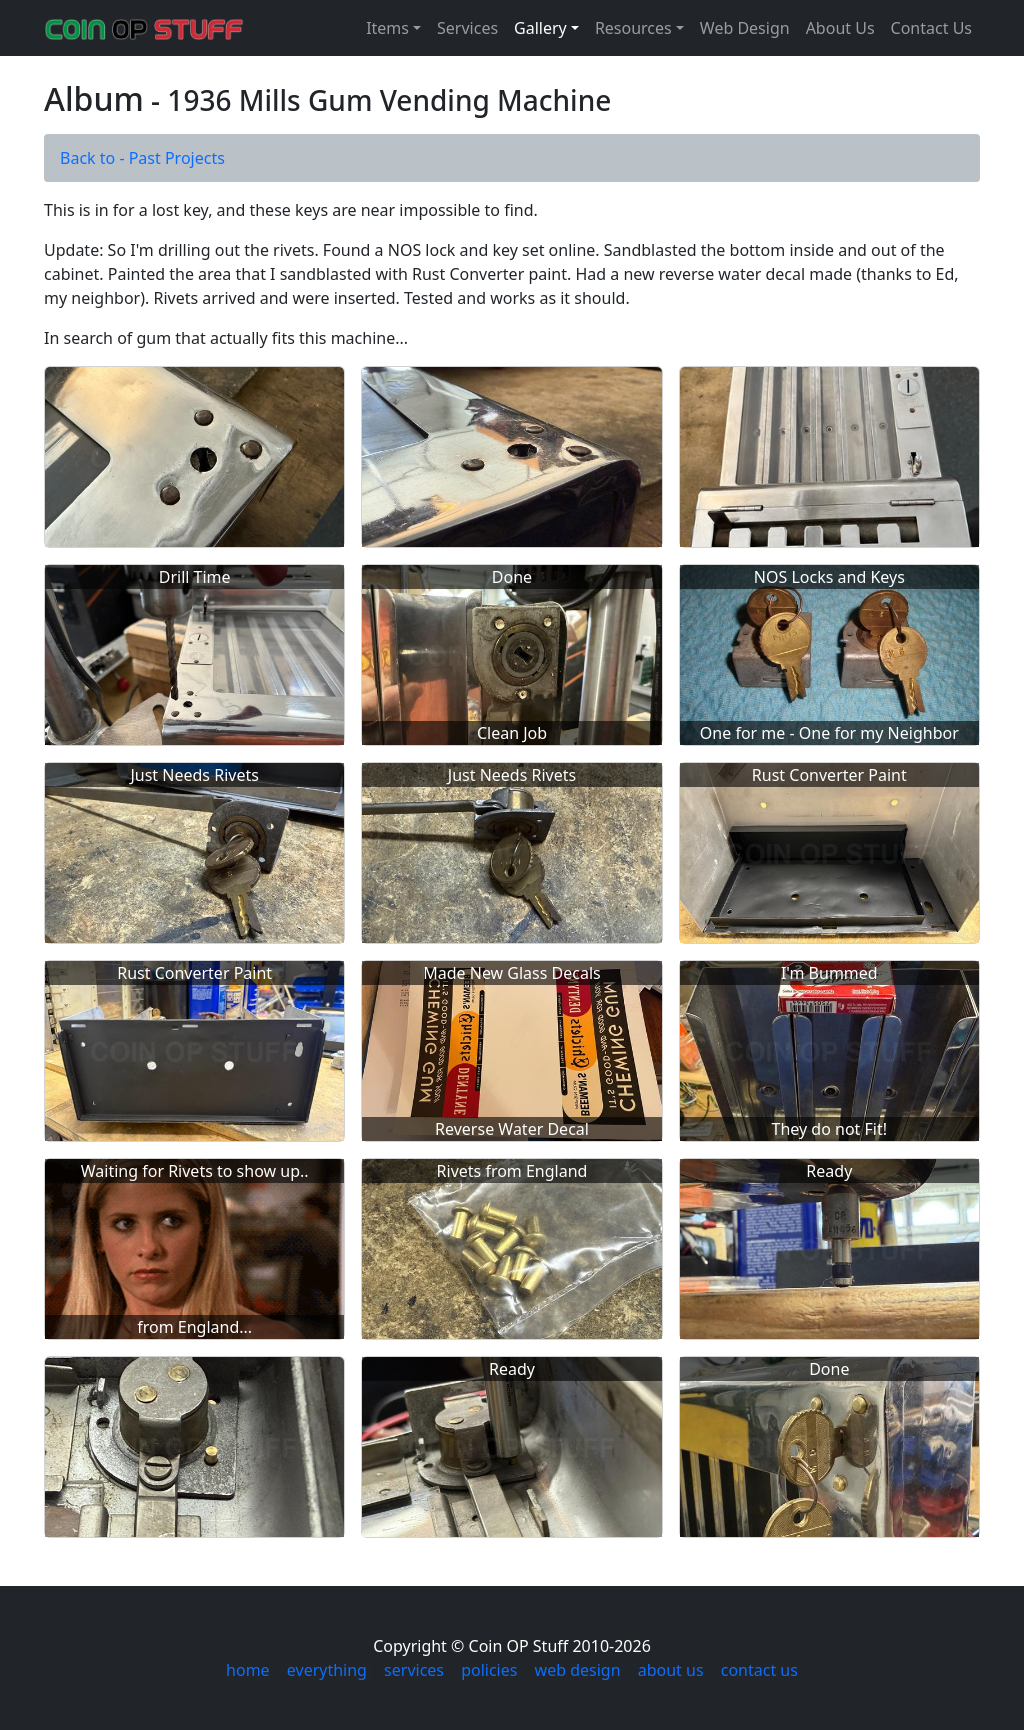  What do you see at coordinates (489, 1670) in the screenshot?
I see `policies` at bounding box center [489, 1670].